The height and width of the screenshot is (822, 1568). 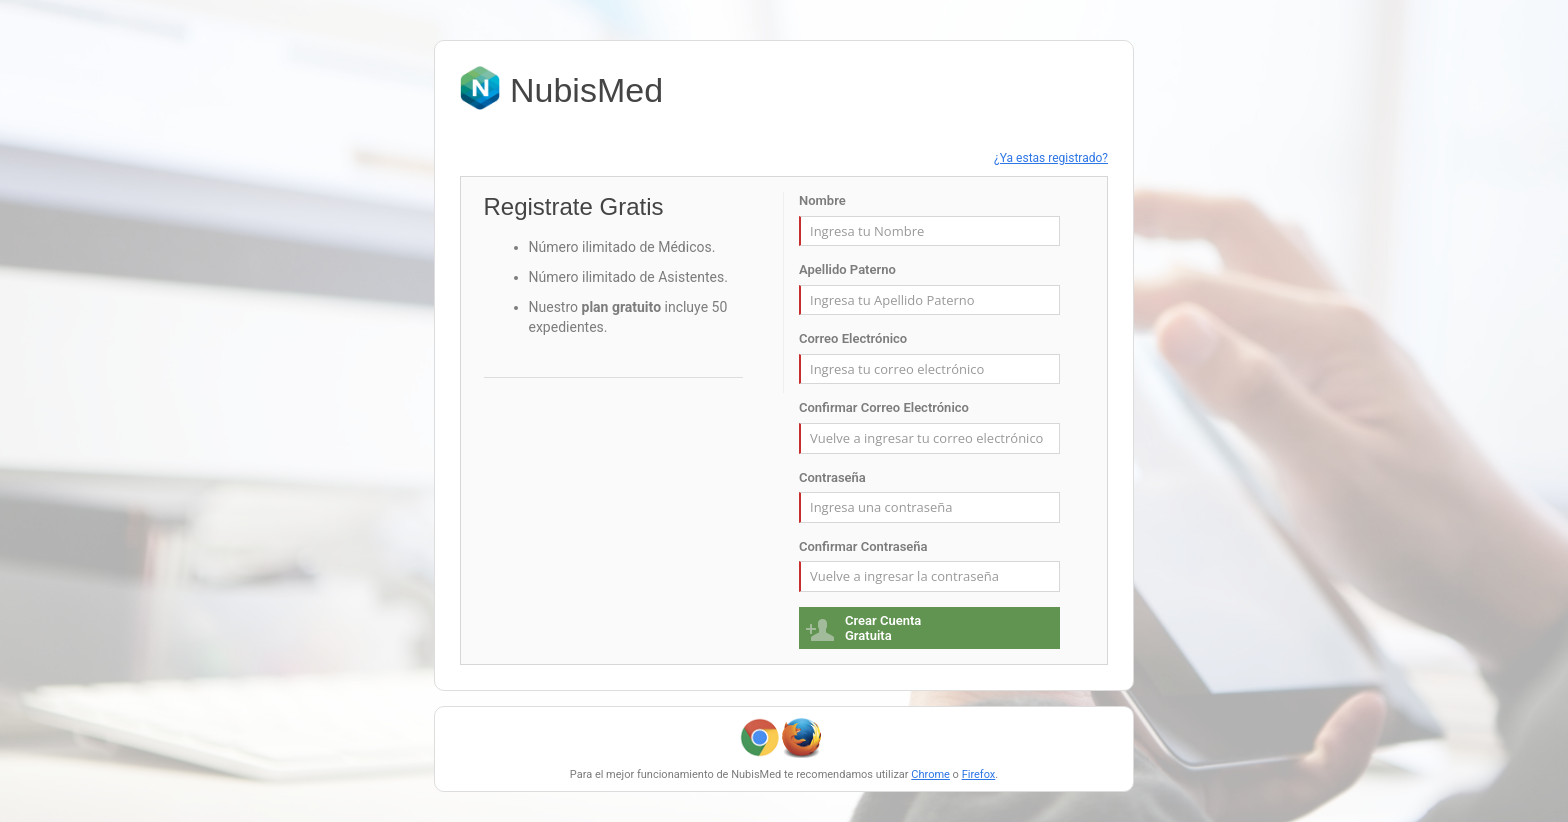 I want to click on Chrome, so click(x=930, y=774).